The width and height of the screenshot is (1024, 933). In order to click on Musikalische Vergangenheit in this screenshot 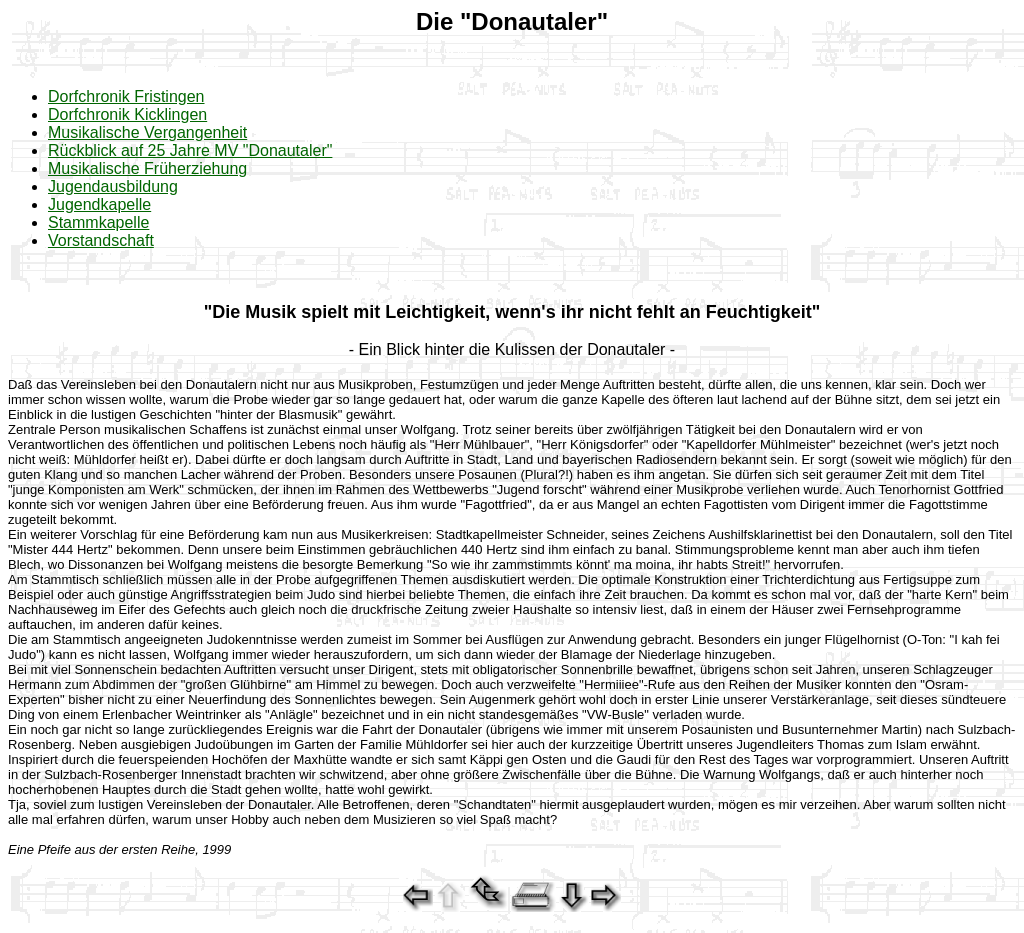, I will do `click(147, 132)`.